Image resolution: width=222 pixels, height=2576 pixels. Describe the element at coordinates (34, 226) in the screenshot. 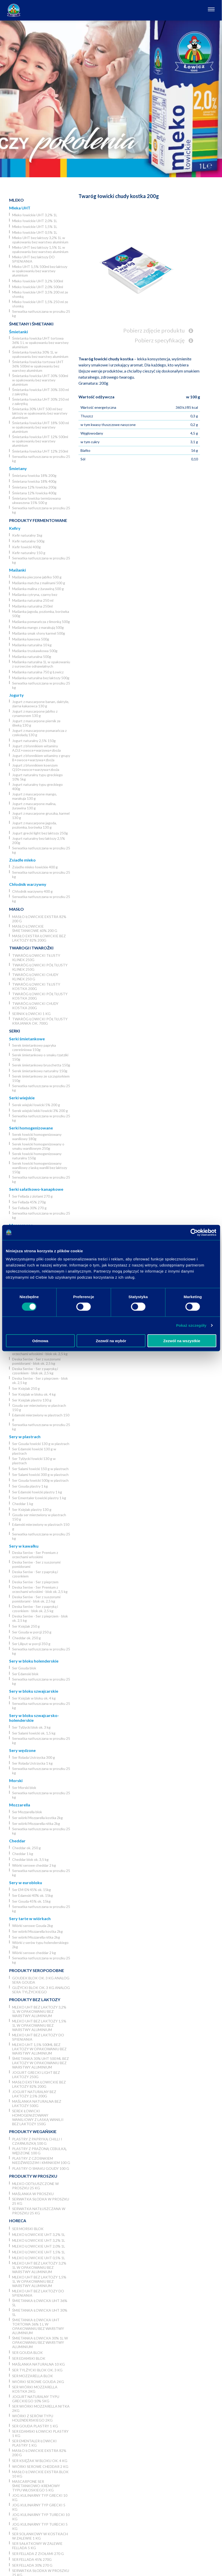

I see `Mleko łowickie UHT 1,5% 1L` at that location.